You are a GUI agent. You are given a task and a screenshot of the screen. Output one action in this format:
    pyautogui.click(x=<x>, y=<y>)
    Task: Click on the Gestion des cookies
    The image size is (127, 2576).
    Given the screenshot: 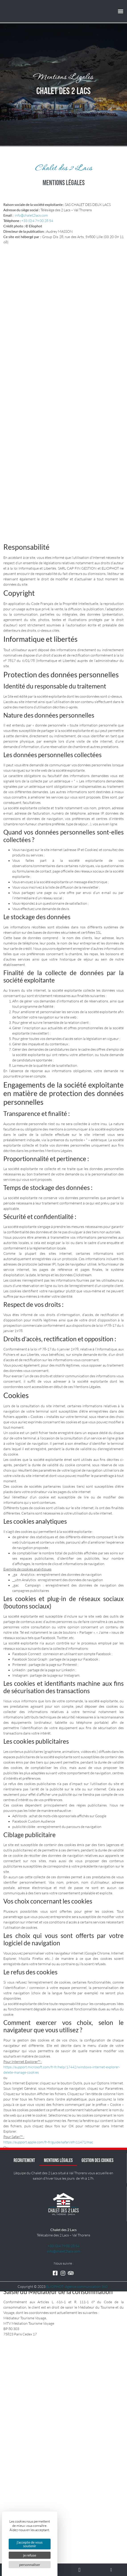 What is the action you would take?
    pyautogui.click(x=97, y=2161)
    